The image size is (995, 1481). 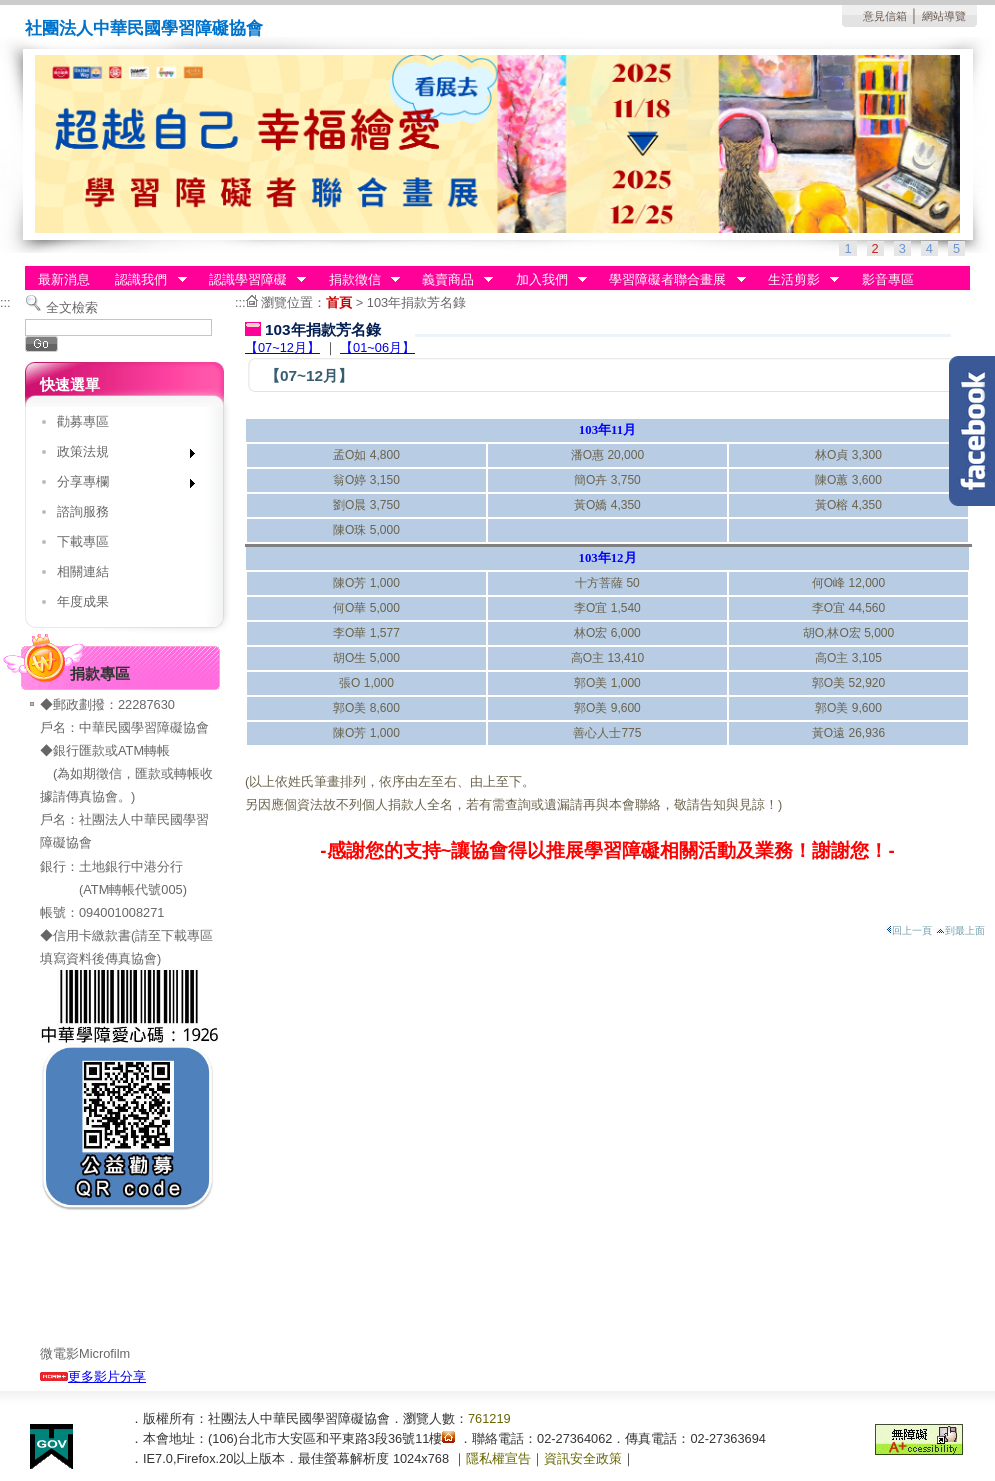 What do you see at coordinates (83, 511) in the screenshot?
I see `諮詢服務` at bounding box center [83, 511].